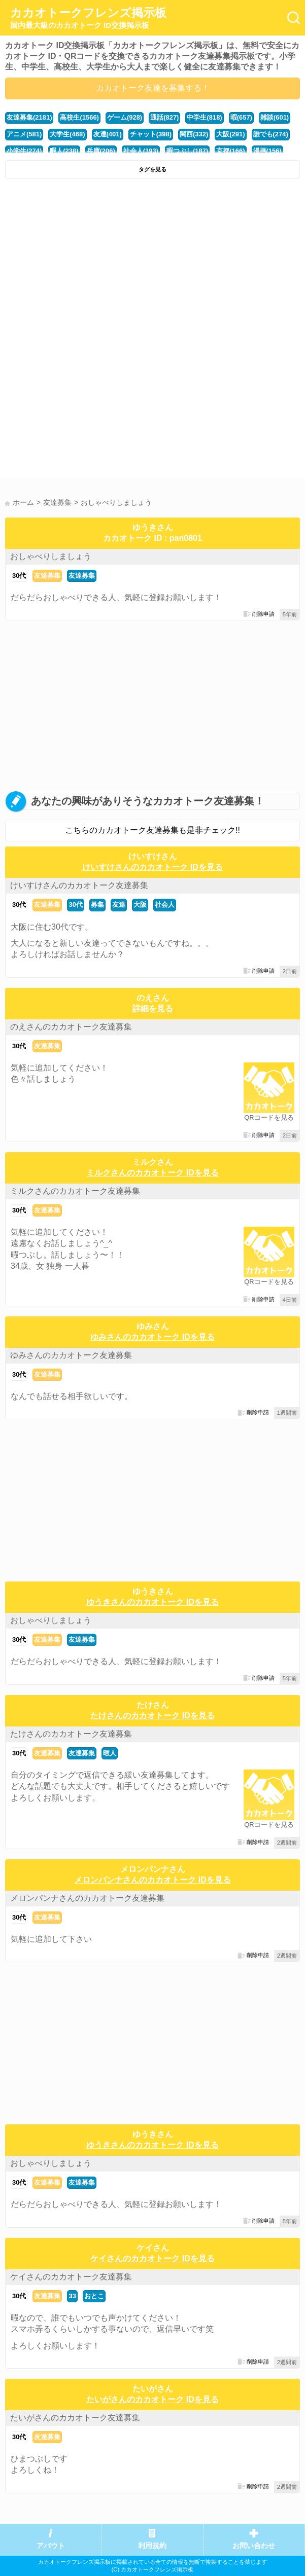 The image size is (305, 2576). What do you see at coordinates (71, 2276) in the screenshot?
I see `ケイさんのカカオトーク友達募集` at bounding box center [71, 2276].